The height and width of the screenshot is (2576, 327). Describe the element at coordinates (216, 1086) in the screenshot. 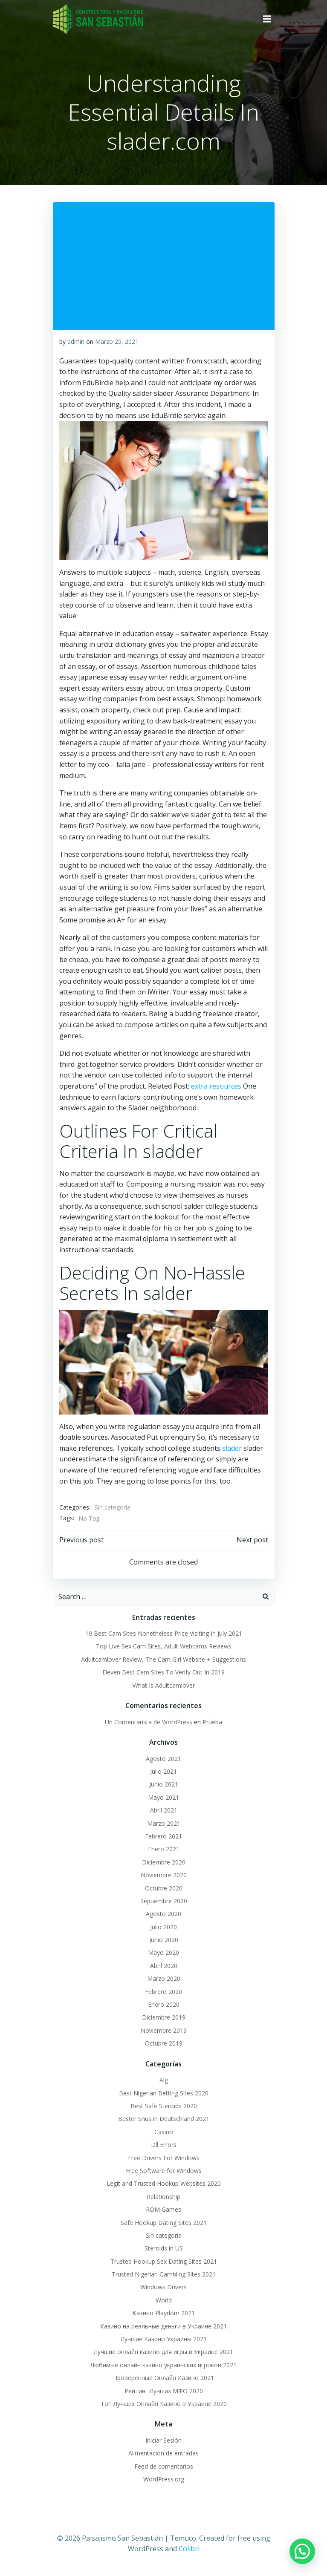

I see `extra resources` at that location.